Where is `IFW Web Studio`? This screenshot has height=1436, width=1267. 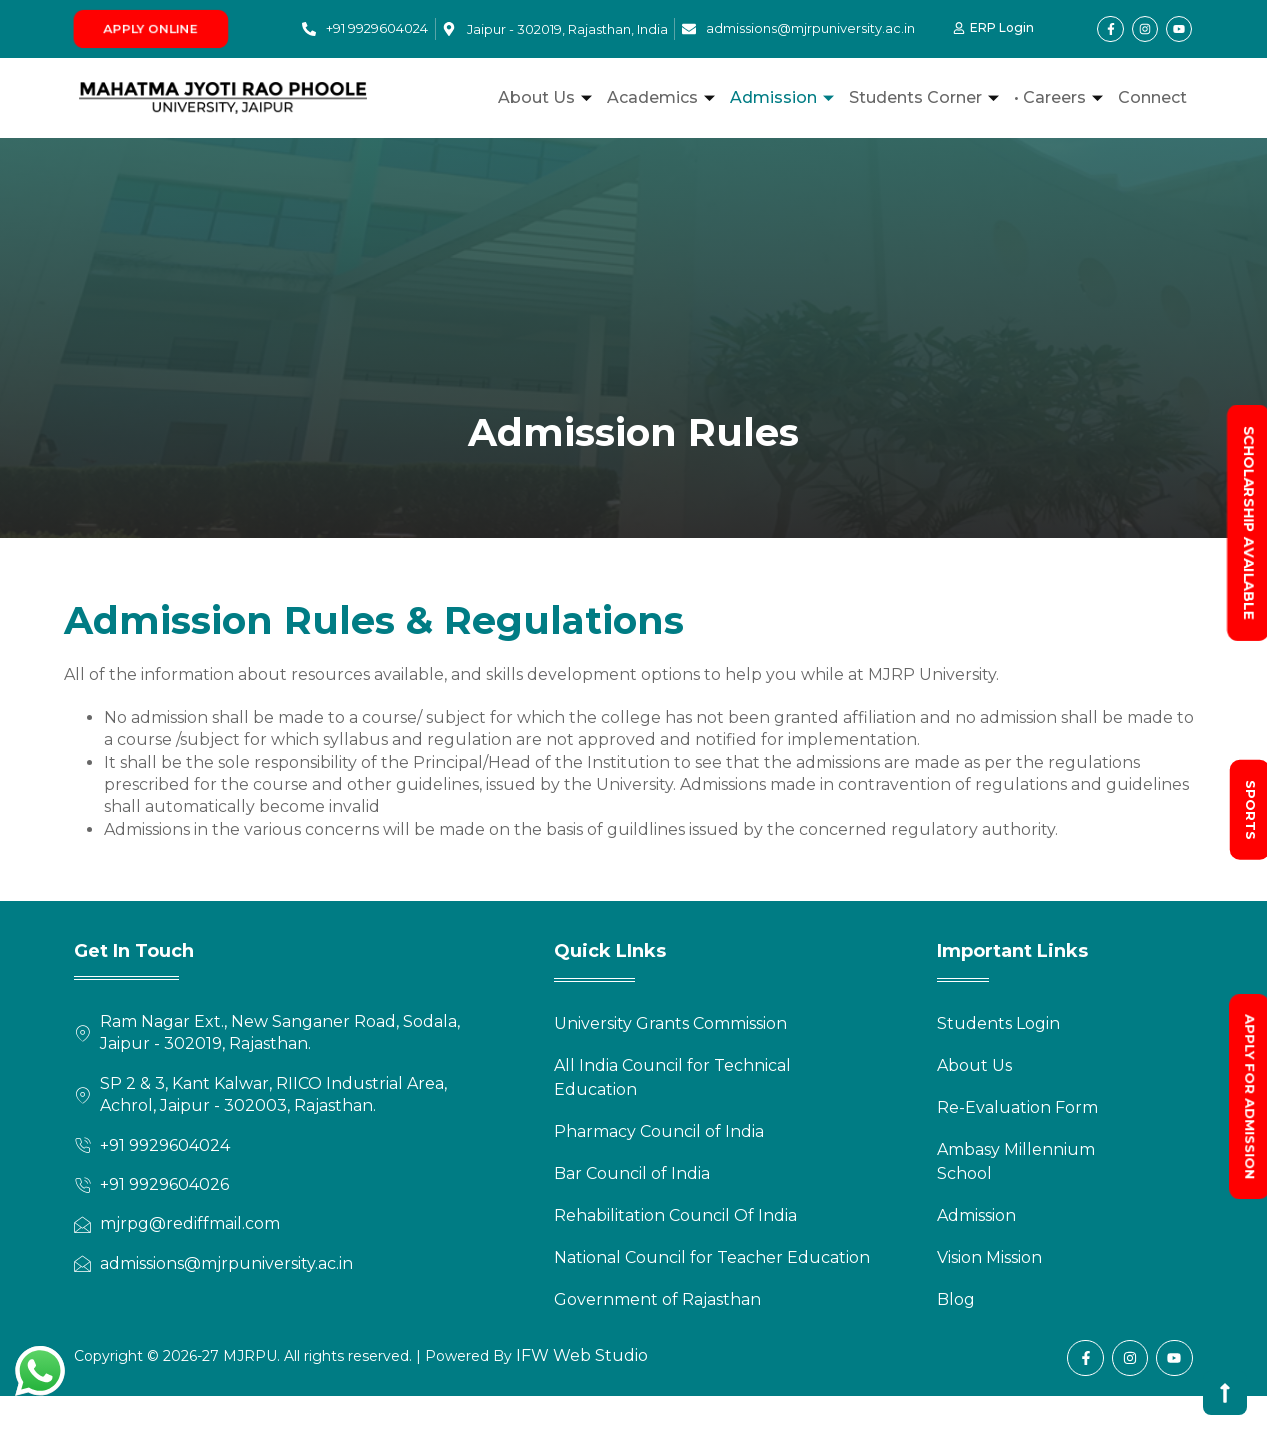
IFW Web Studio is located at coordinates (580, 1355).